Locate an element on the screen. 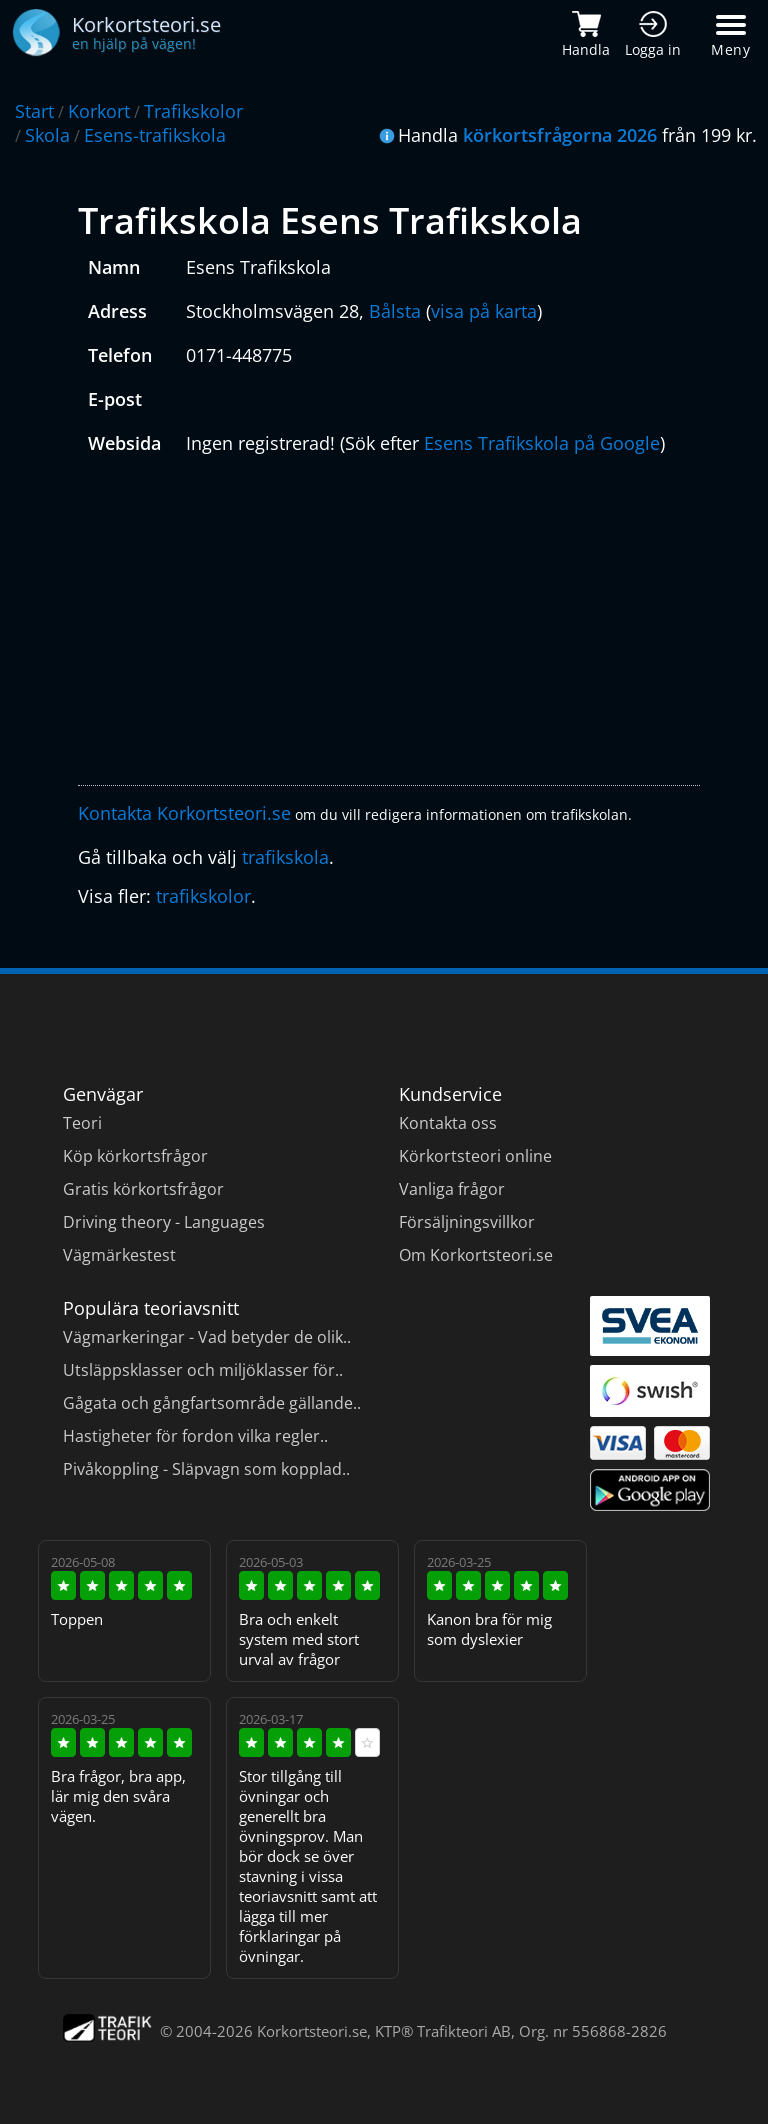 Image resolution: width=768 pixels, height=2124 pixels. Gågata och gångfartsområde gällande.. is located at coordinates (212, 1403).